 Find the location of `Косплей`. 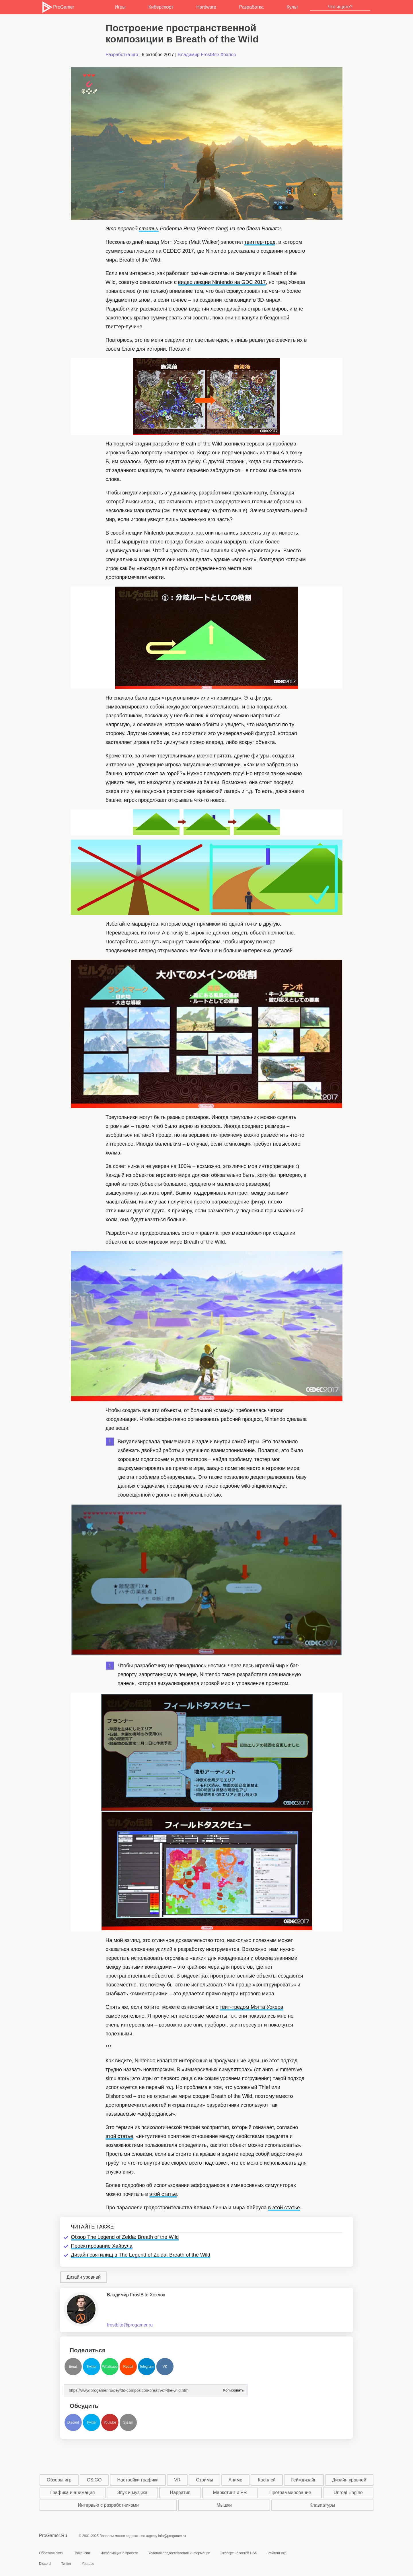

Косплей is located at coordinates (267, 2479).